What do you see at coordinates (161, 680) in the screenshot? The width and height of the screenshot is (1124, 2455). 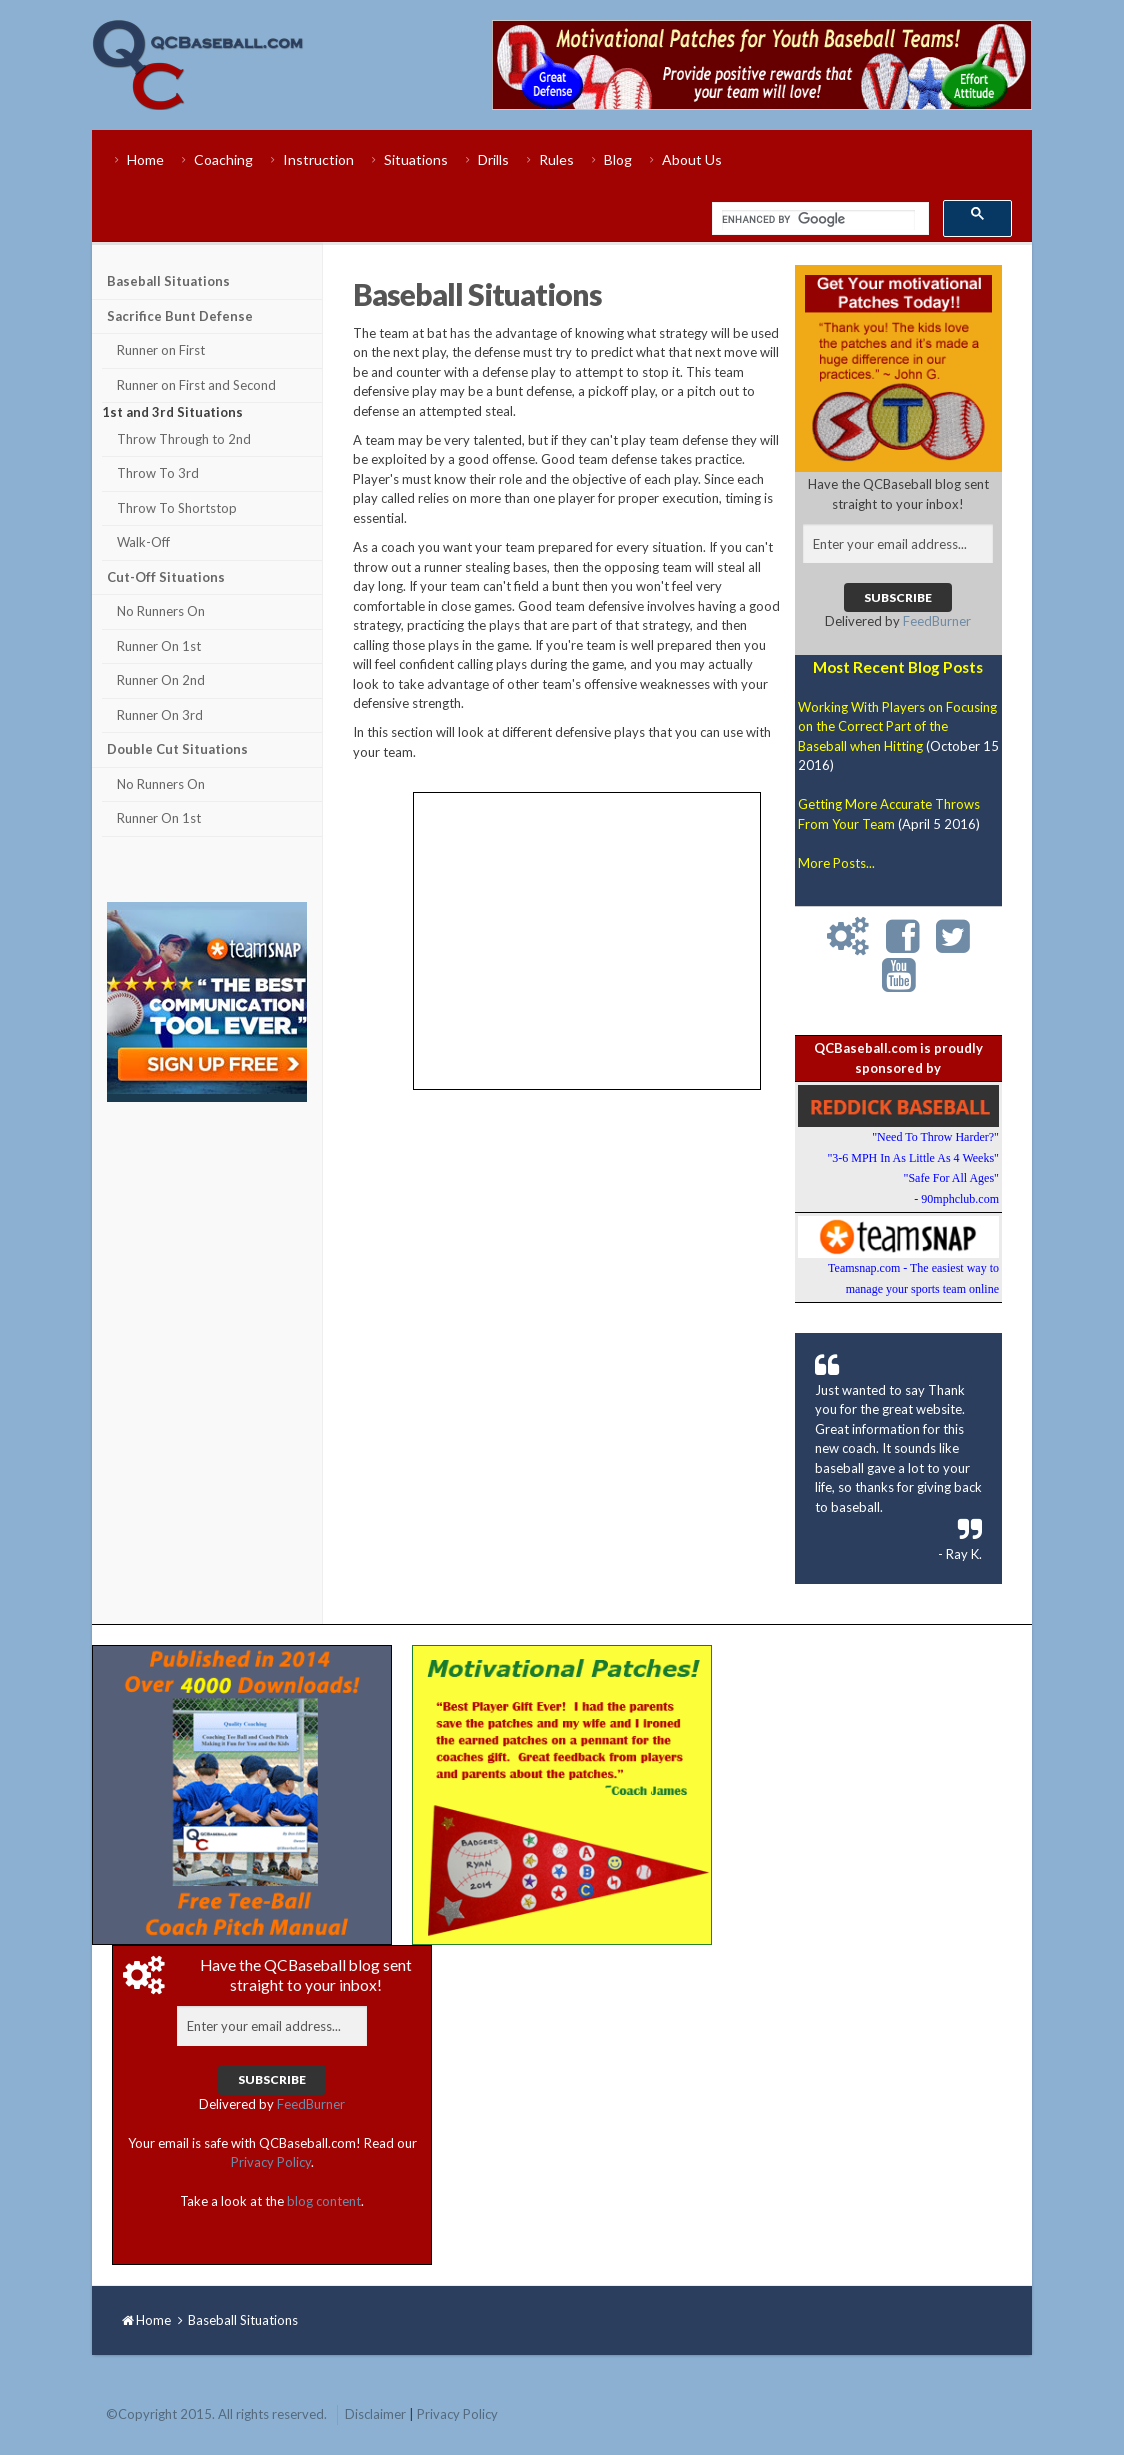 I see `Runner On 2nd` at bounding box center [161, 680].